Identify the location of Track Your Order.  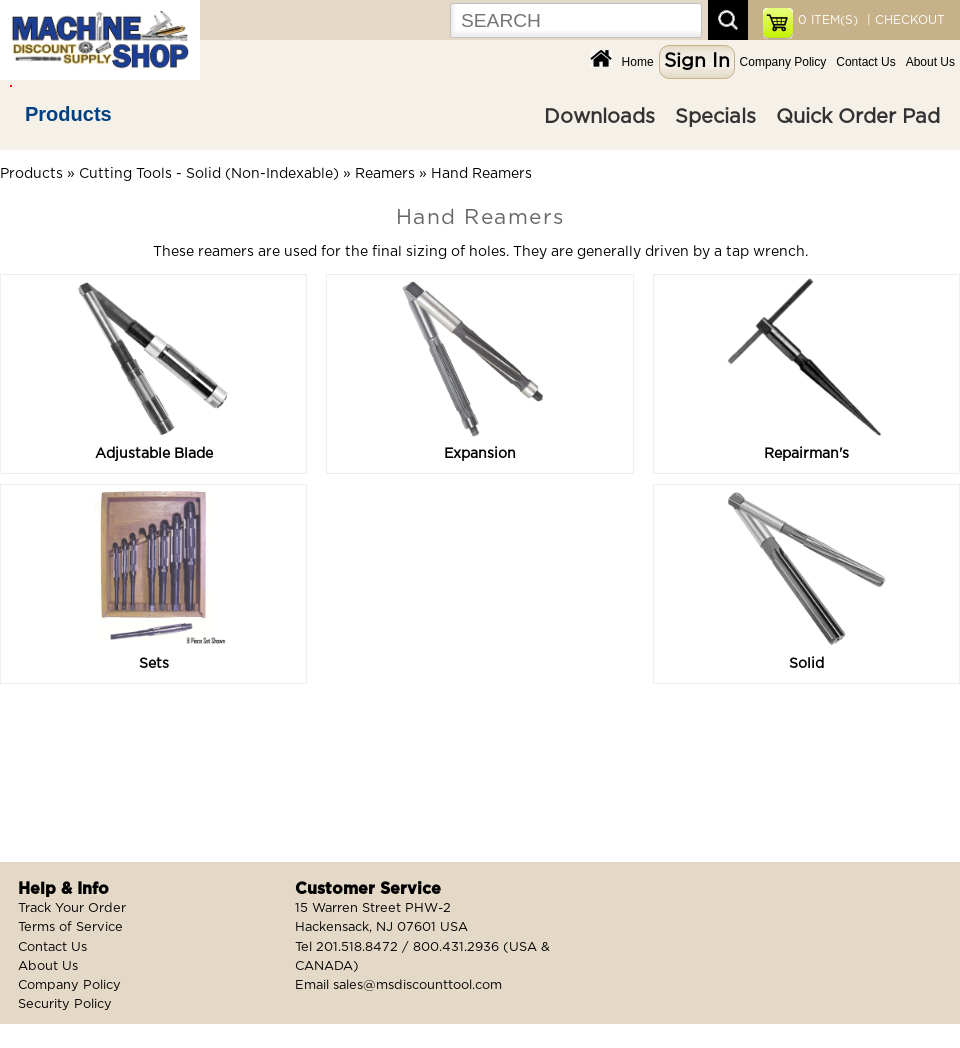
(72, 908).